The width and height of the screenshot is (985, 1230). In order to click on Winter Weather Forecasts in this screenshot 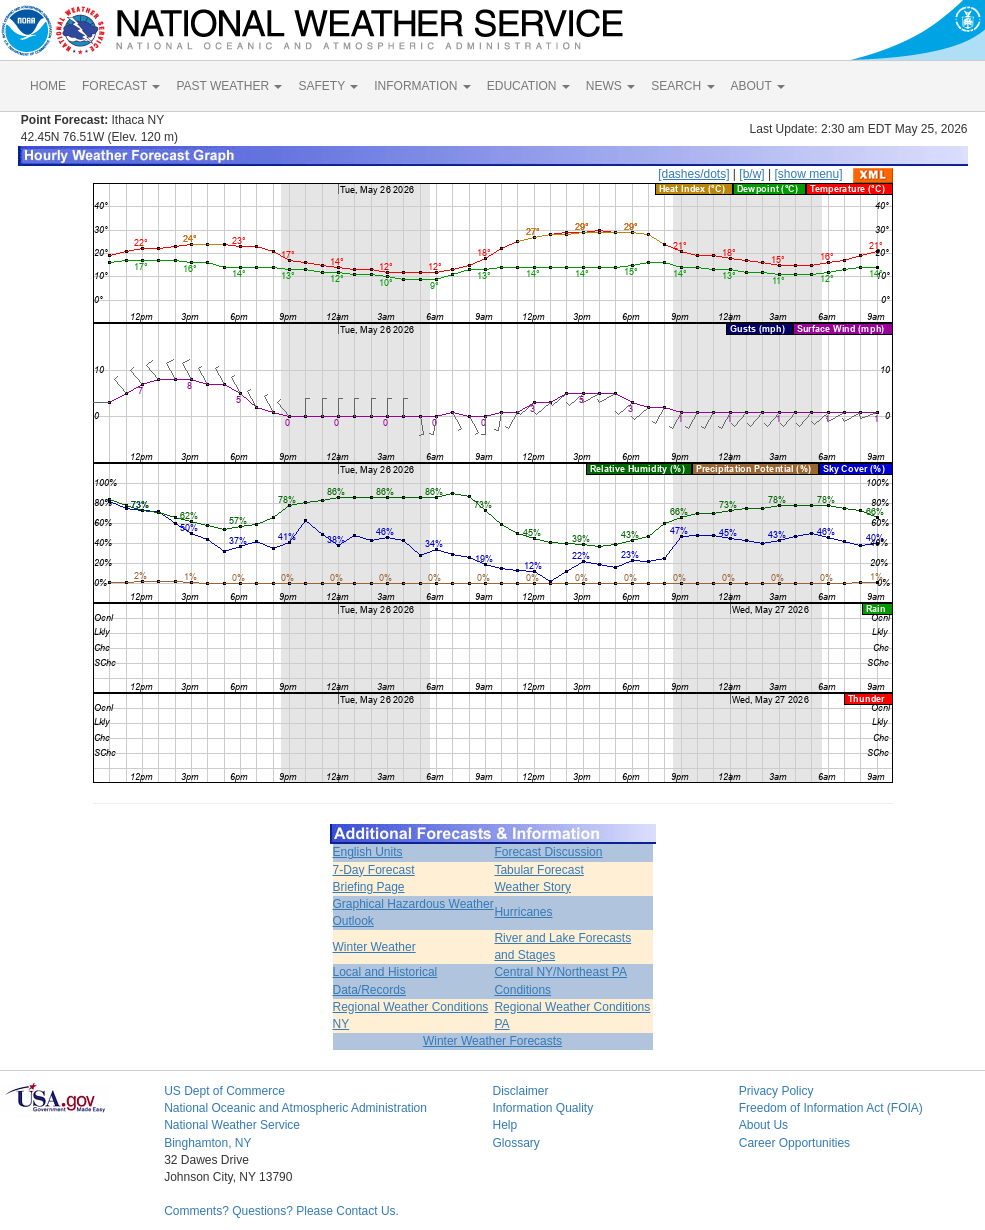, I will do `click(492, 1041)`.